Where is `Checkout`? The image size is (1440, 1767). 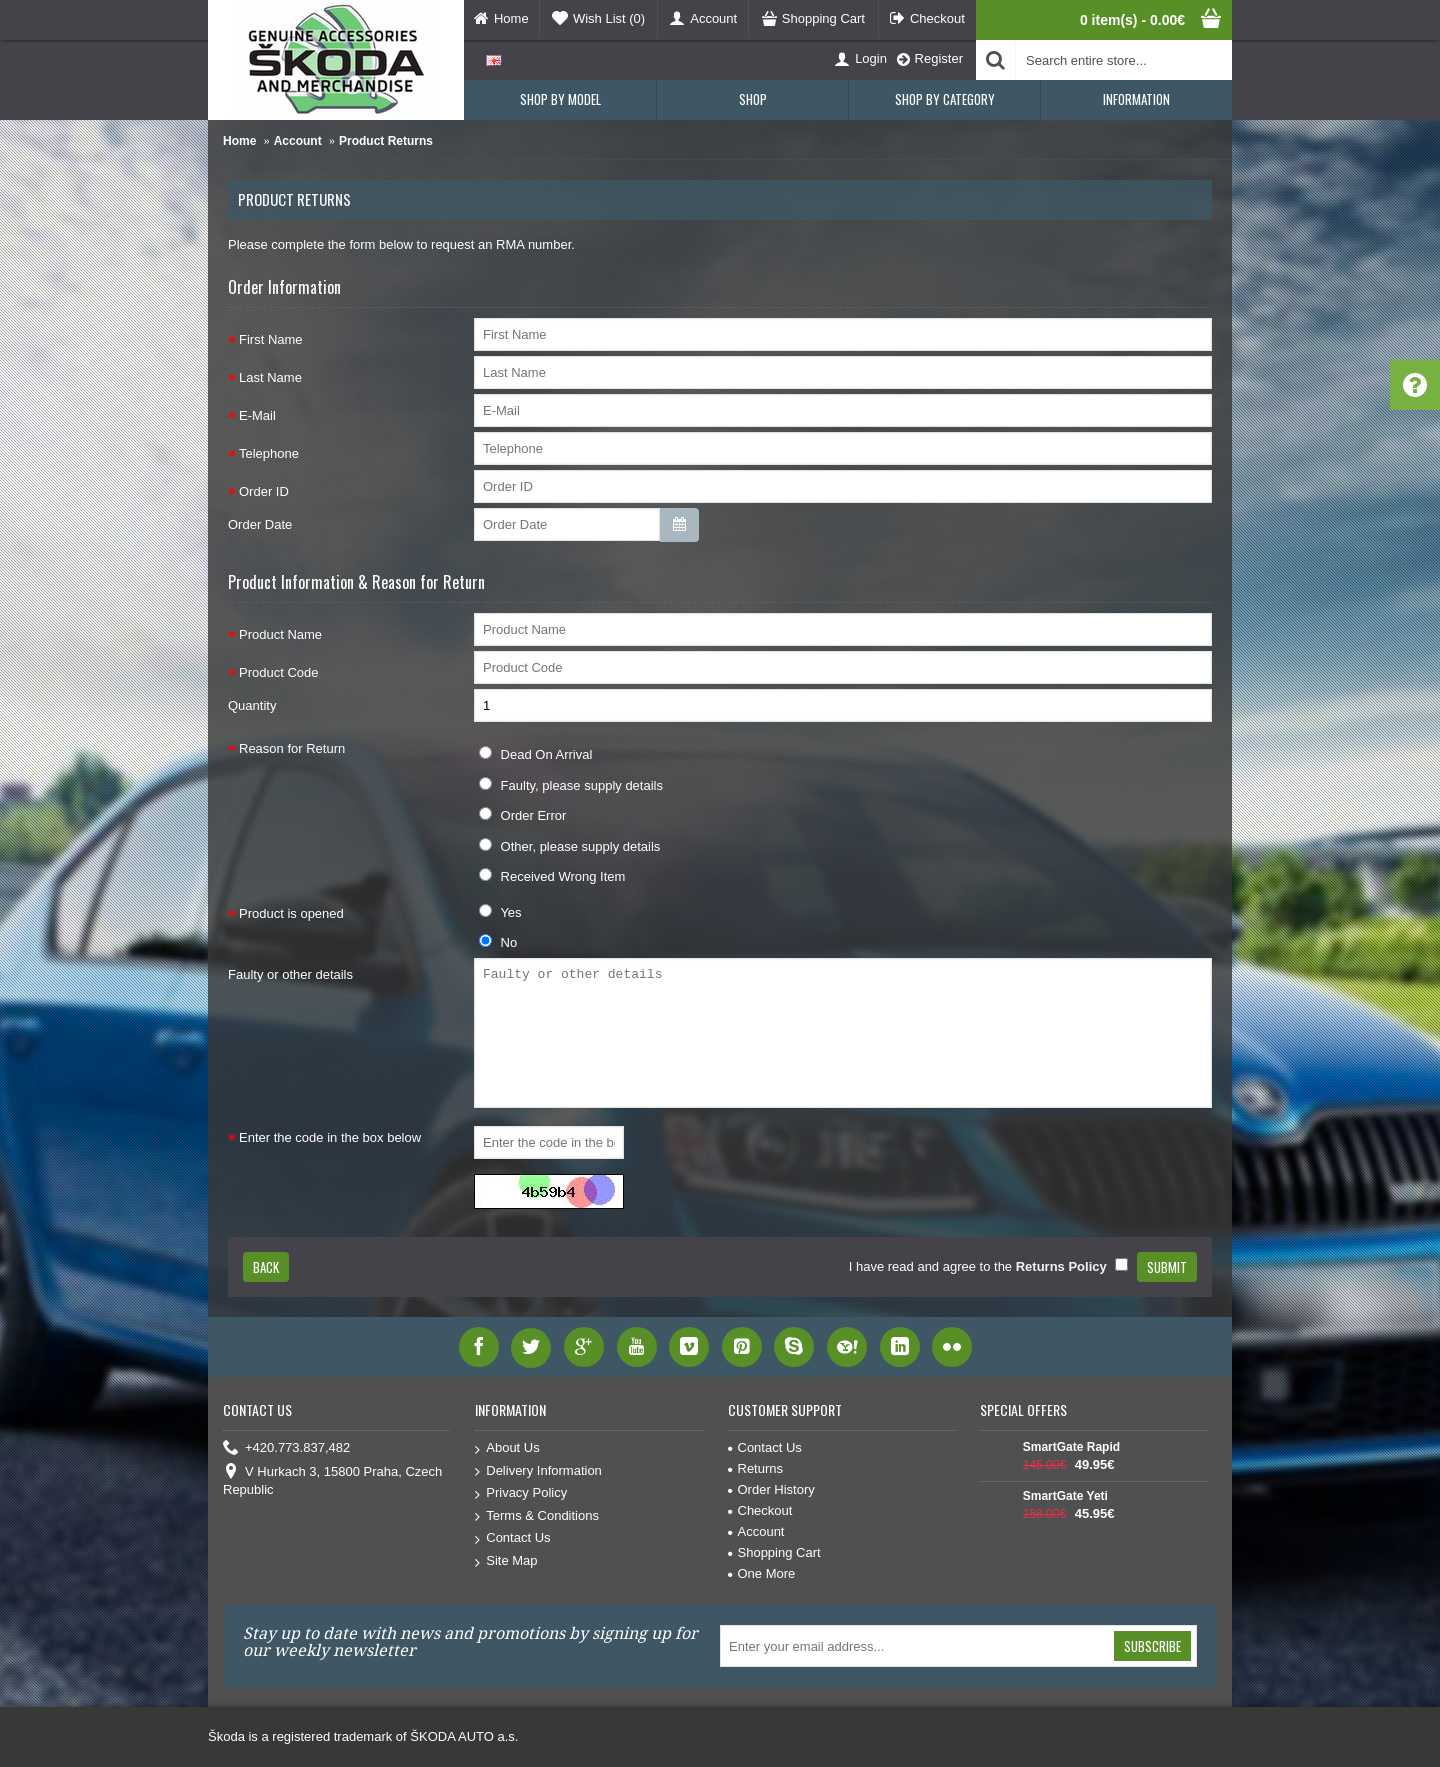
Checkout is located at coordinates (760, 1510).